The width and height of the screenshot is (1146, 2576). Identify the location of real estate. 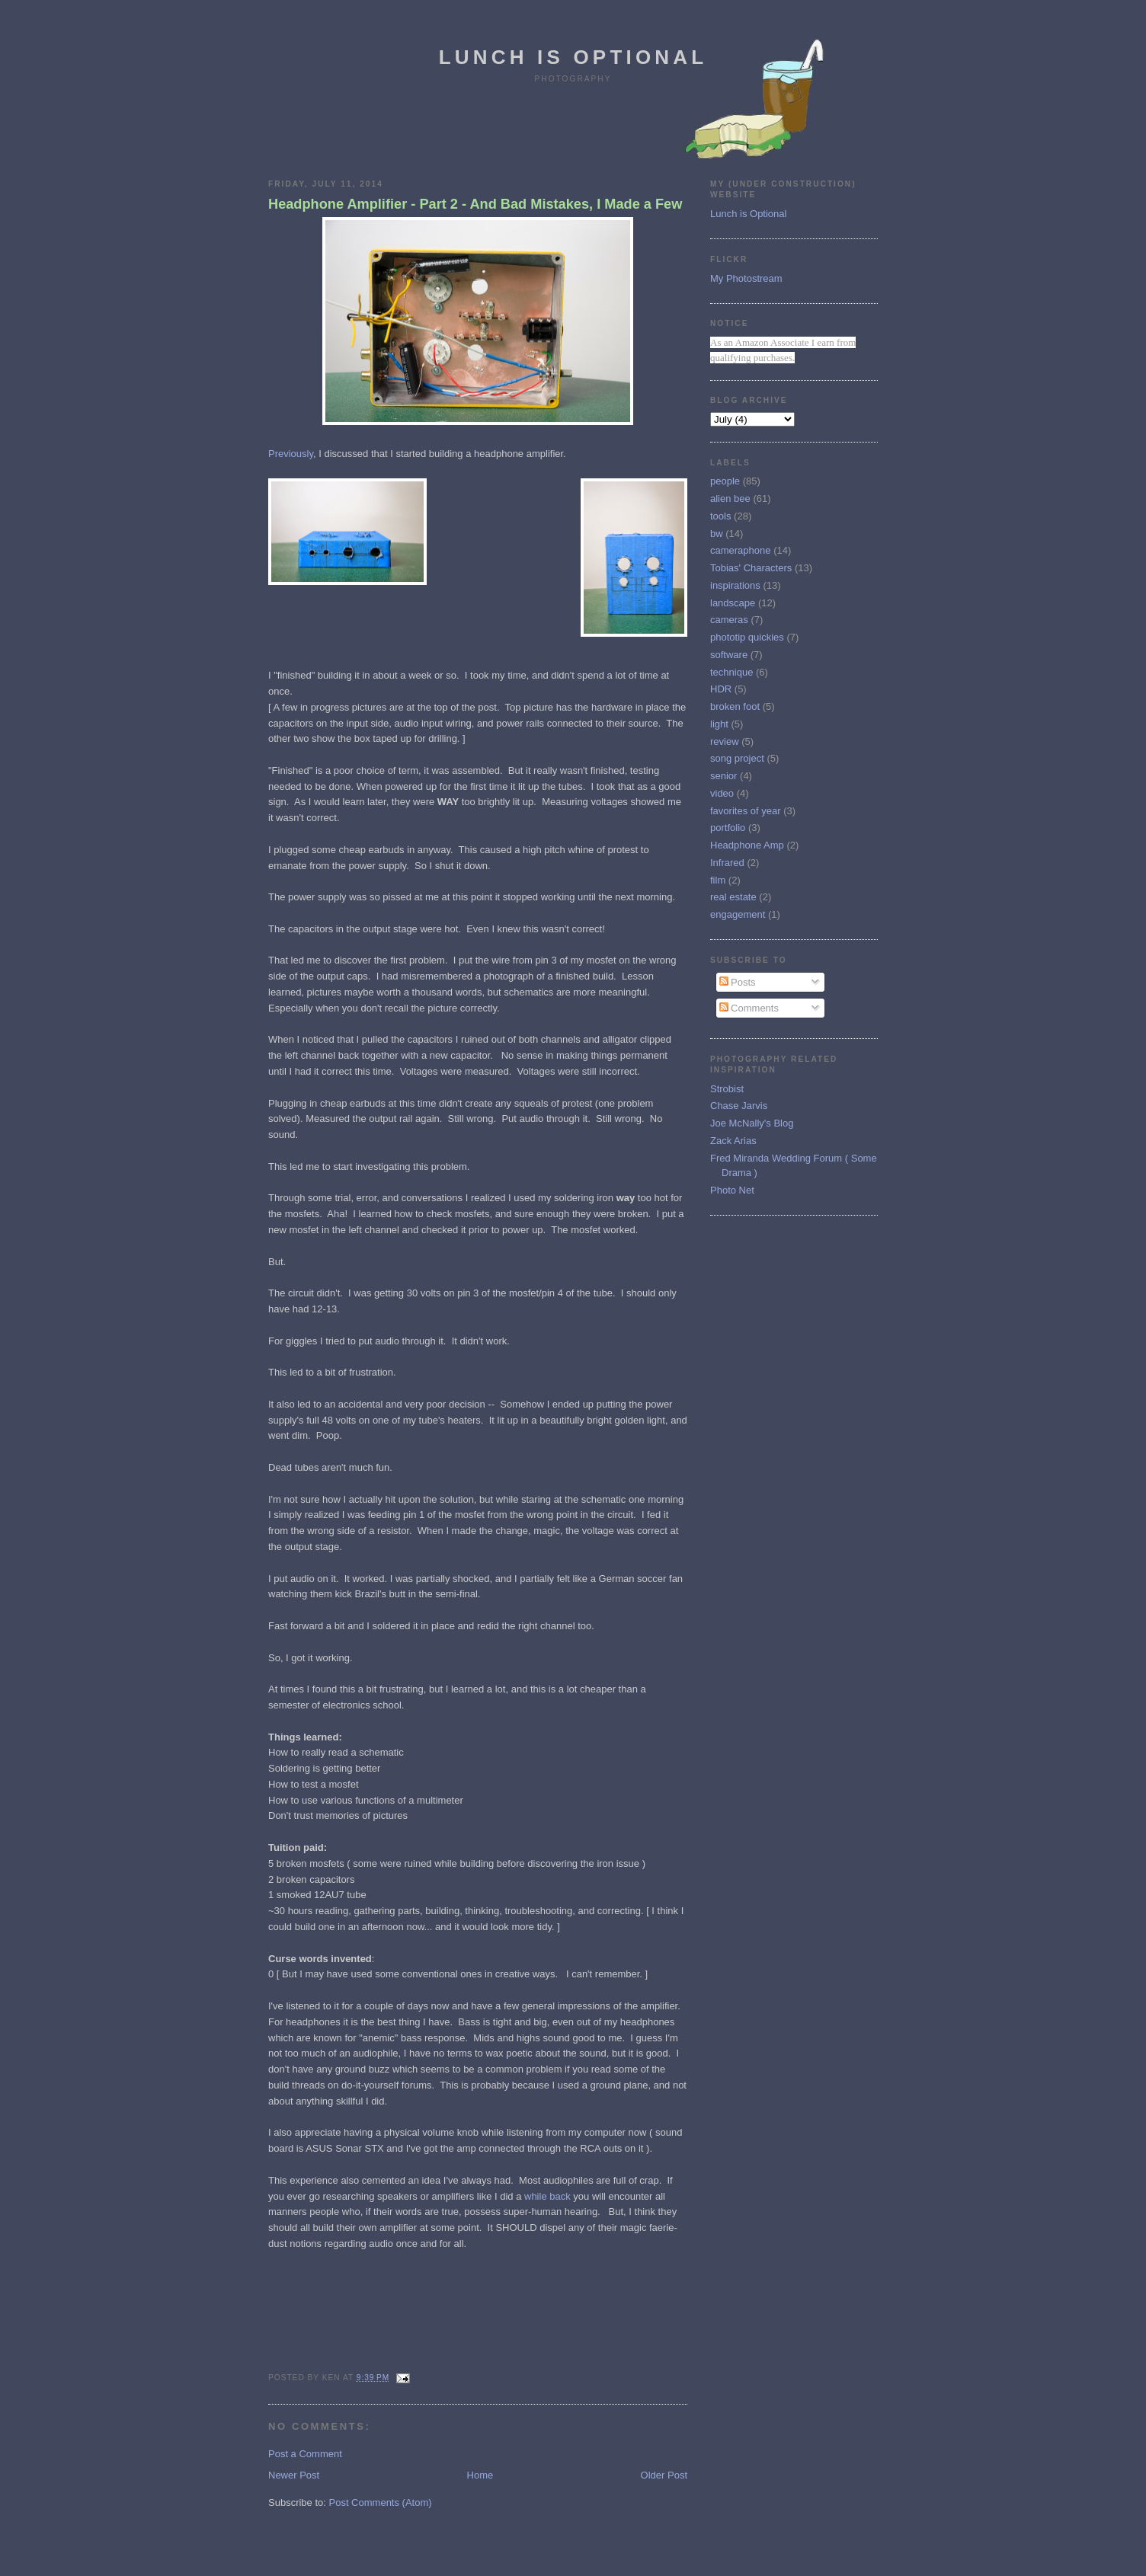
(733, 897).